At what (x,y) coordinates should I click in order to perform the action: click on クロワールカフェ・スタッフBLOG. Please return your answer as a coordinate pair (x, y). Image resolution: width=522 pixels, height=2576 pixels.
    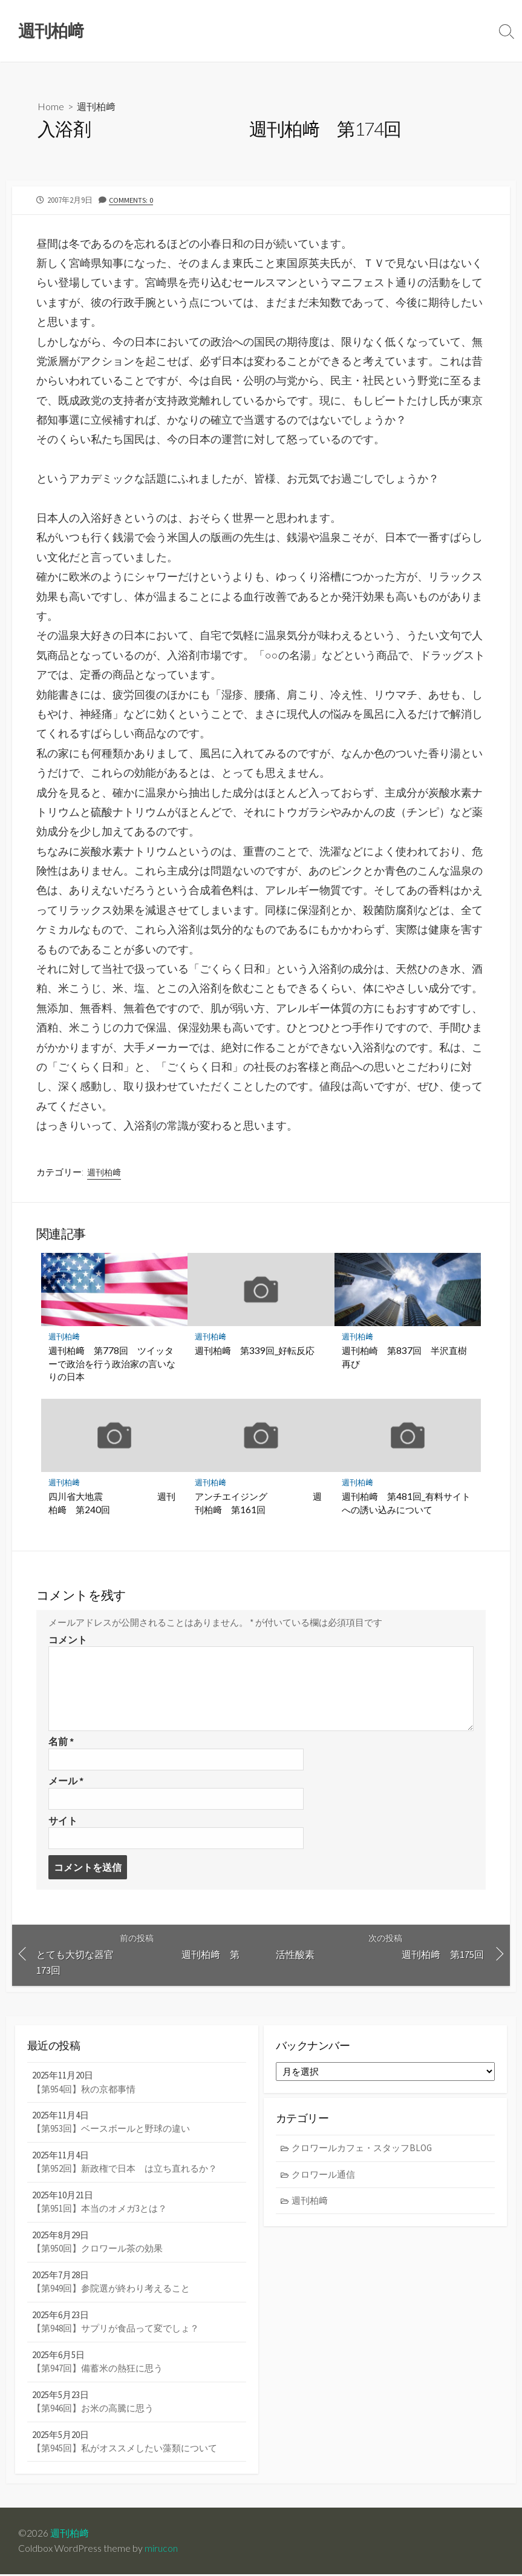
    Looking at the image, I should click on (362, 2149).